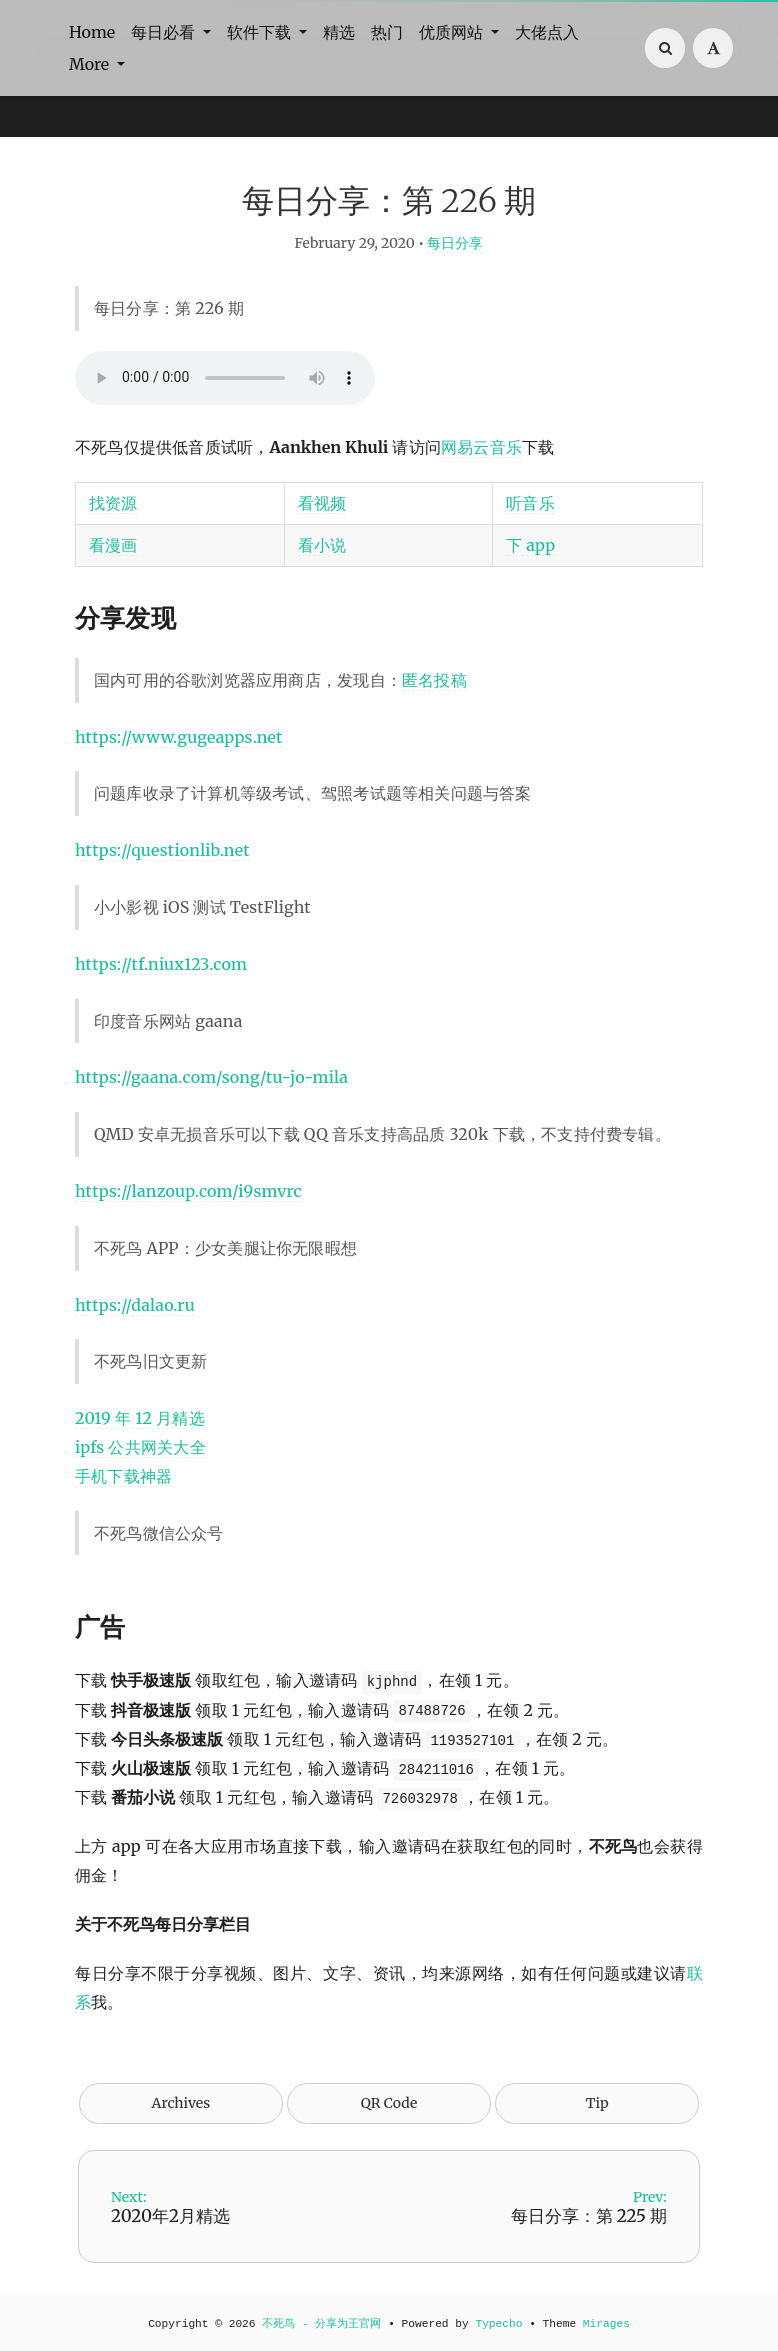  Describe the element at coordinates (113, 545) in the screenshot. I see `看漫画` at that location.